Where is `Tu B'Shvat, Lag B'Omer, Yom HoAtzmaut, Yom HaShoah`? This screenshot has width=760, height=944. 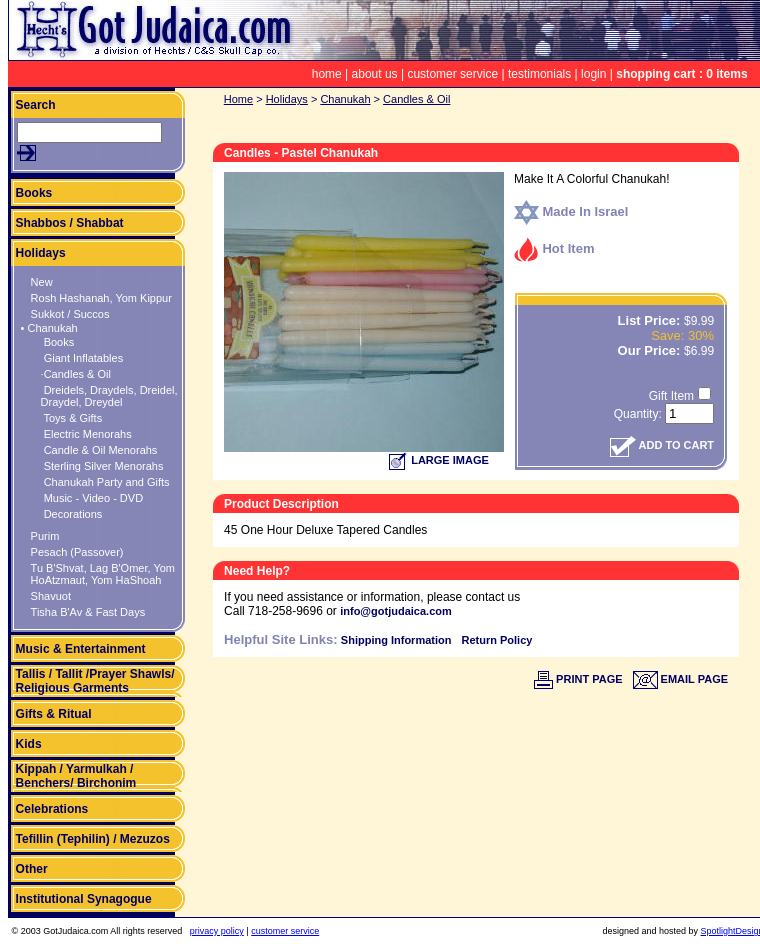
Tu B'Shvat, Lag B'Omer, Yom HoAtzmaut, Yom HaShoah is located at coordinates (103, 574).